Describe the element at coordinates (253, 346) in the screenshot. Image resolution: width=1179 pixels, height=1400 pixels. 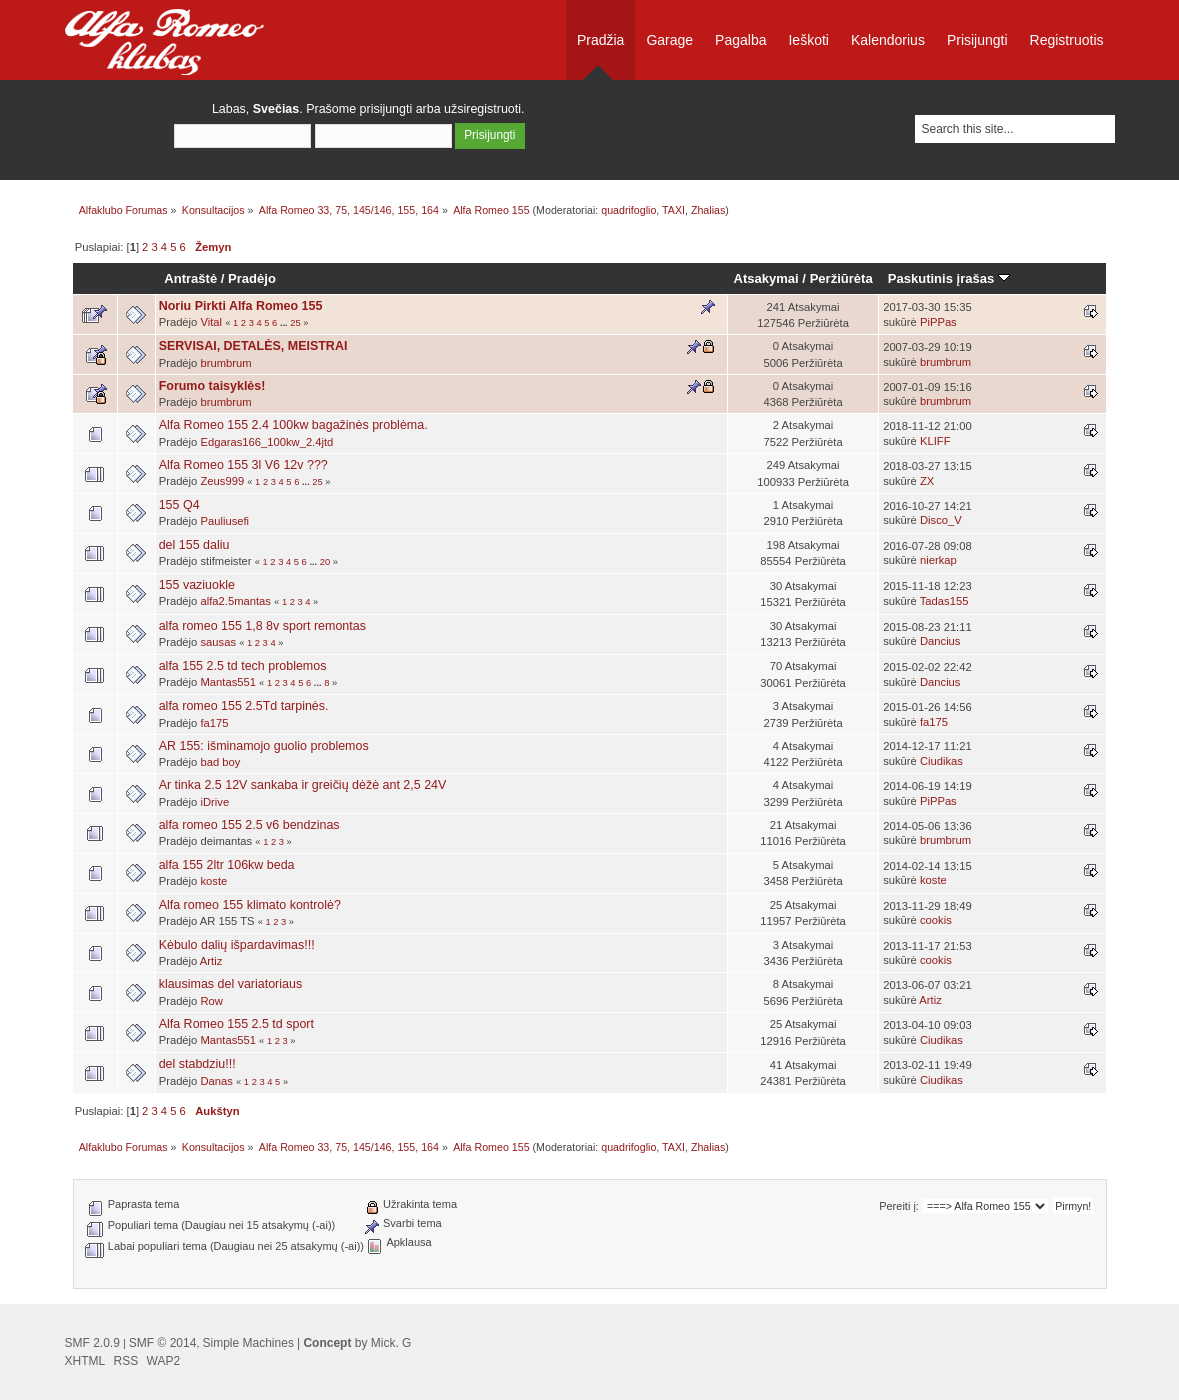
I see `SERVISAI, DETALĖS, MEISTRAI` at that location.